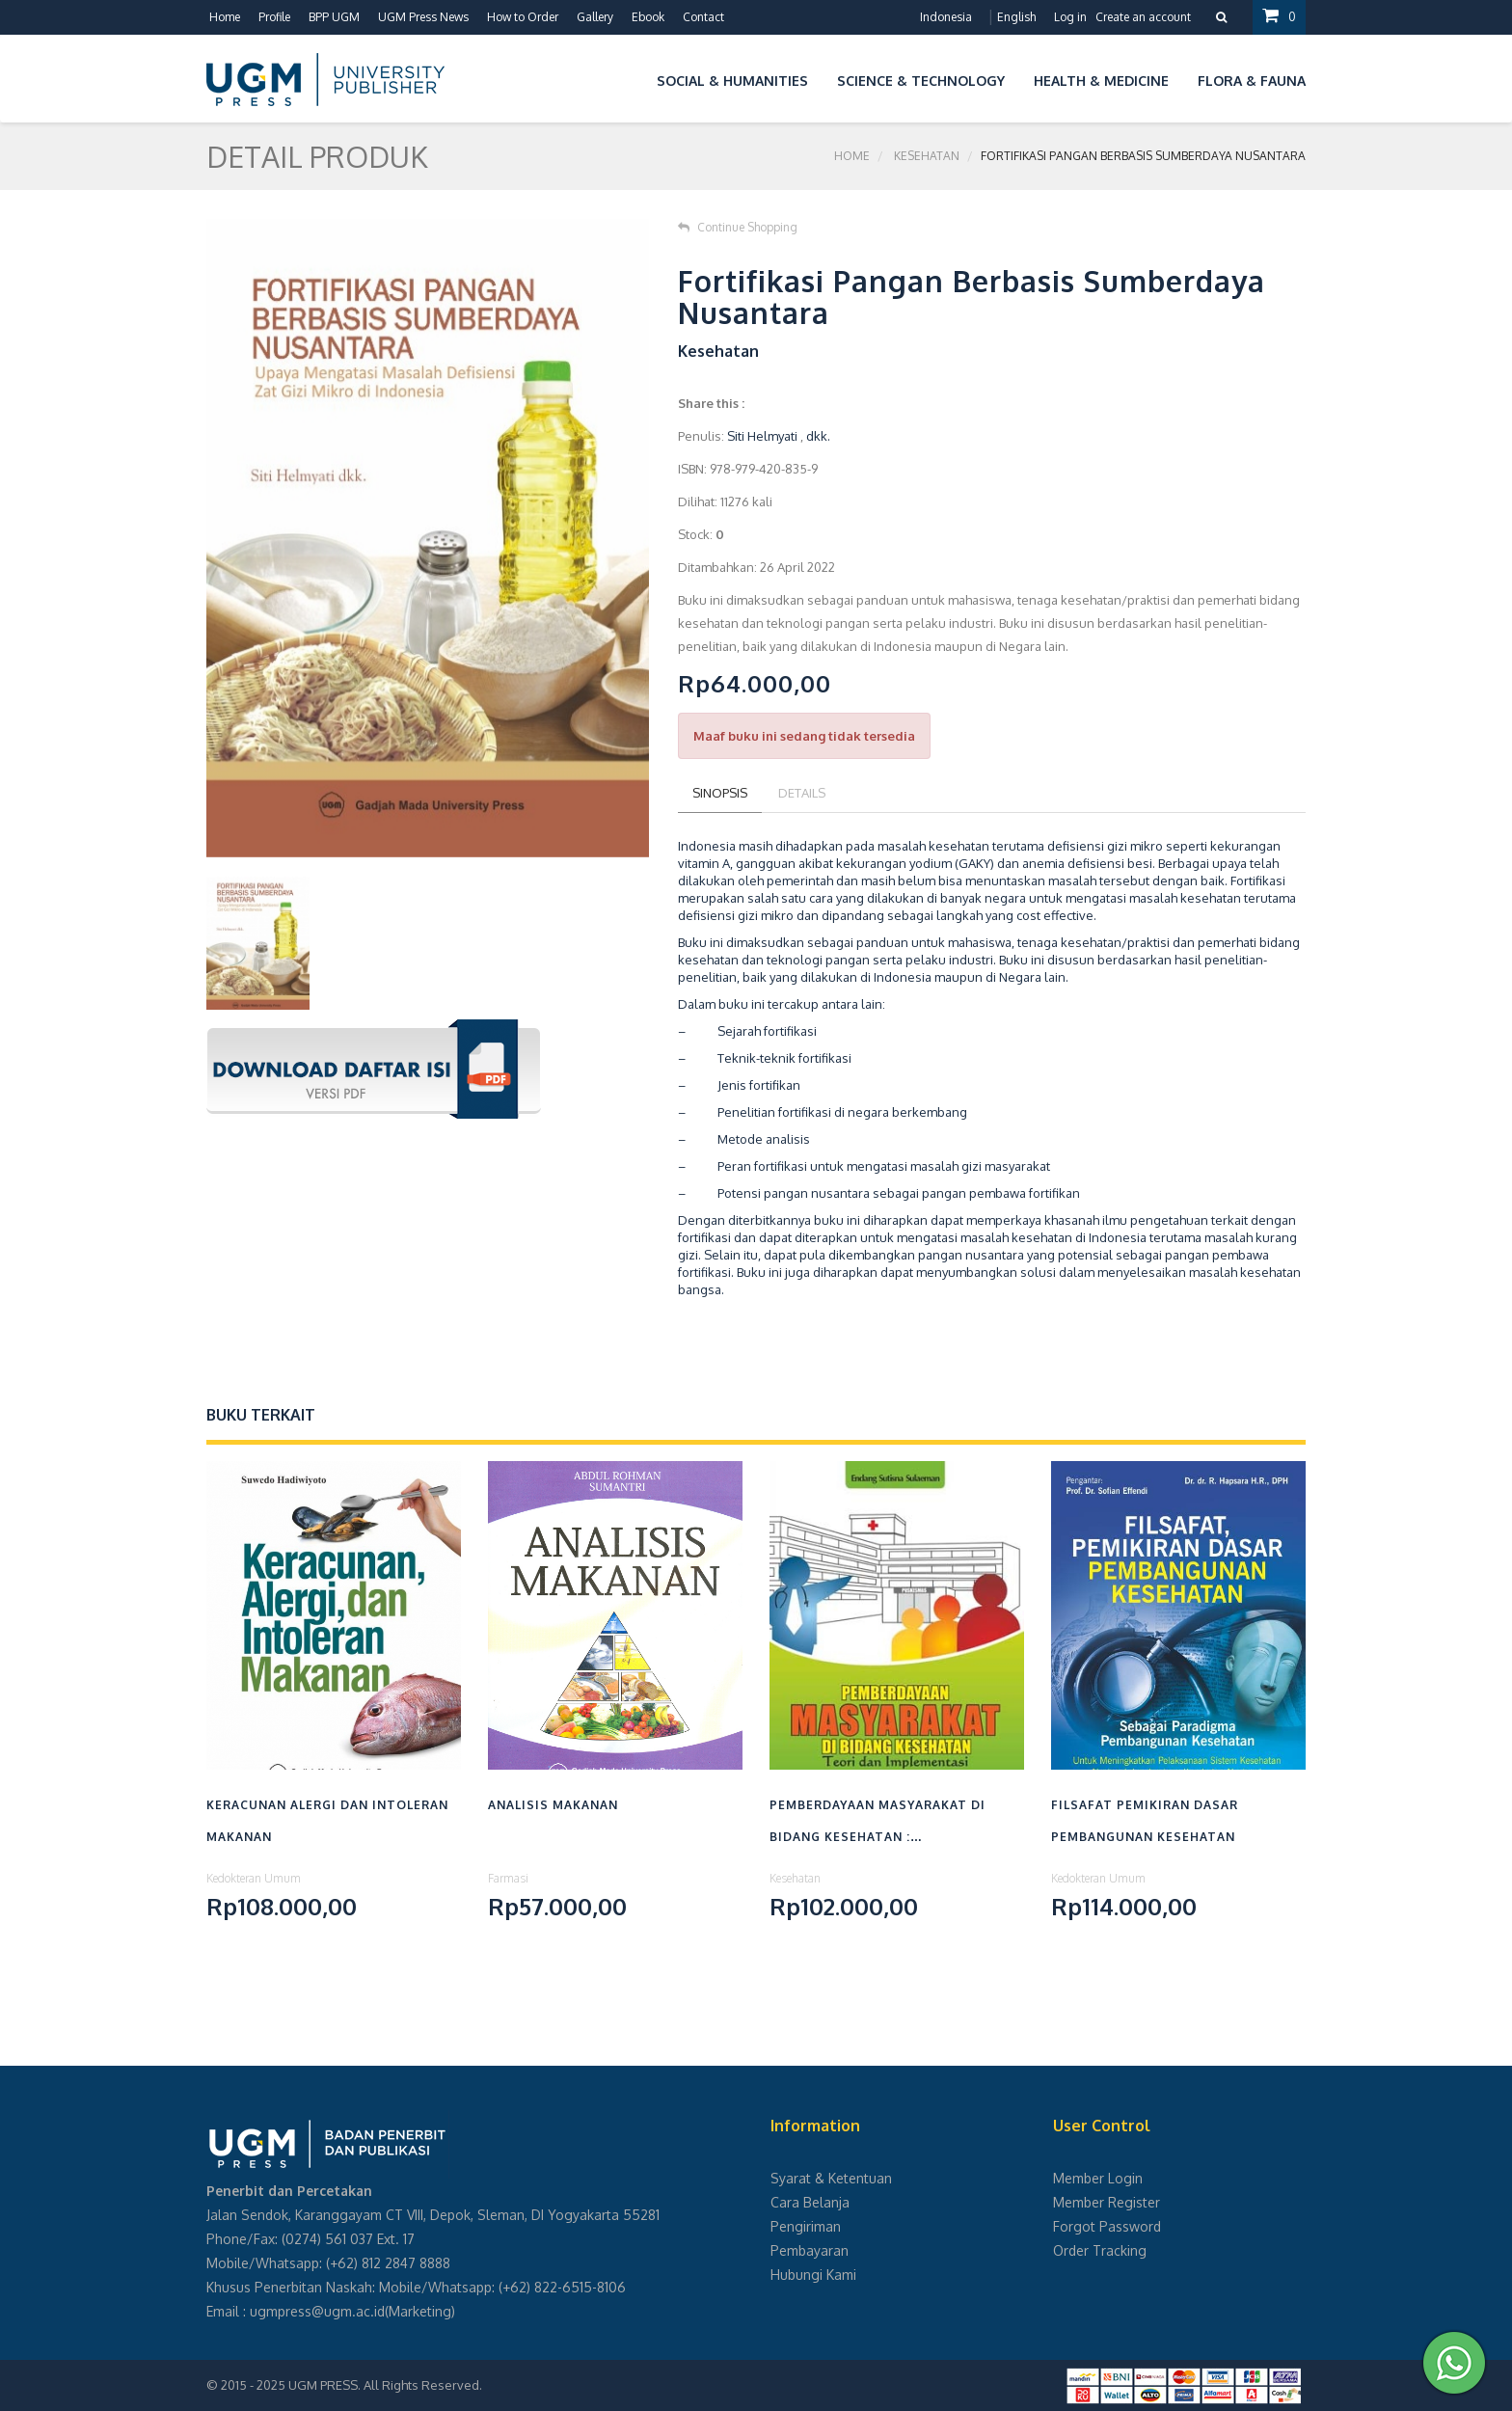  Describe the element at coordinates (627, 77) in the screenshot. I see `[button]` at that location.